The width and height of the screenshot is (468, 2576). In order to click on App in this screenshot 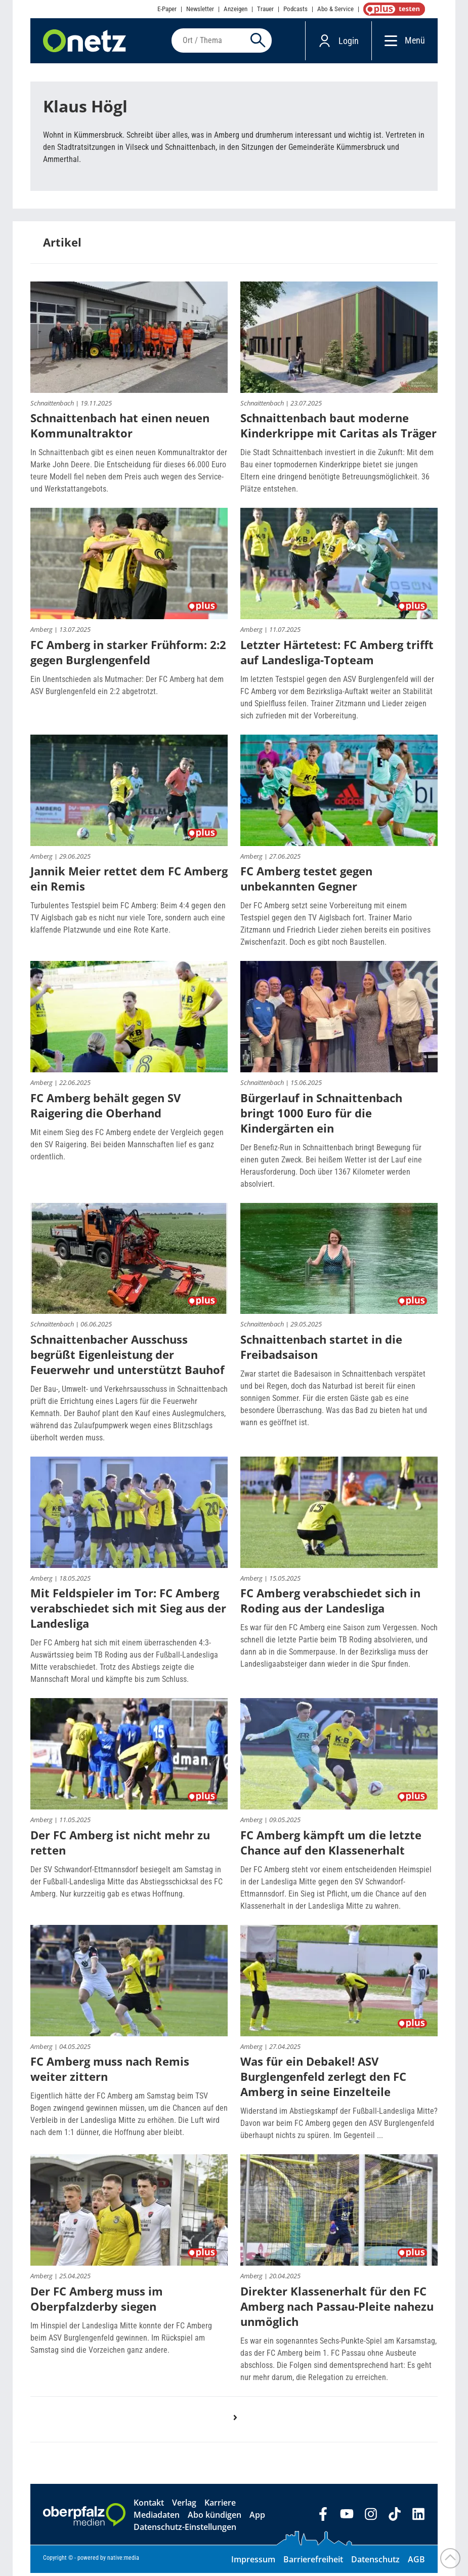, I will do `click(257, 2517)`.